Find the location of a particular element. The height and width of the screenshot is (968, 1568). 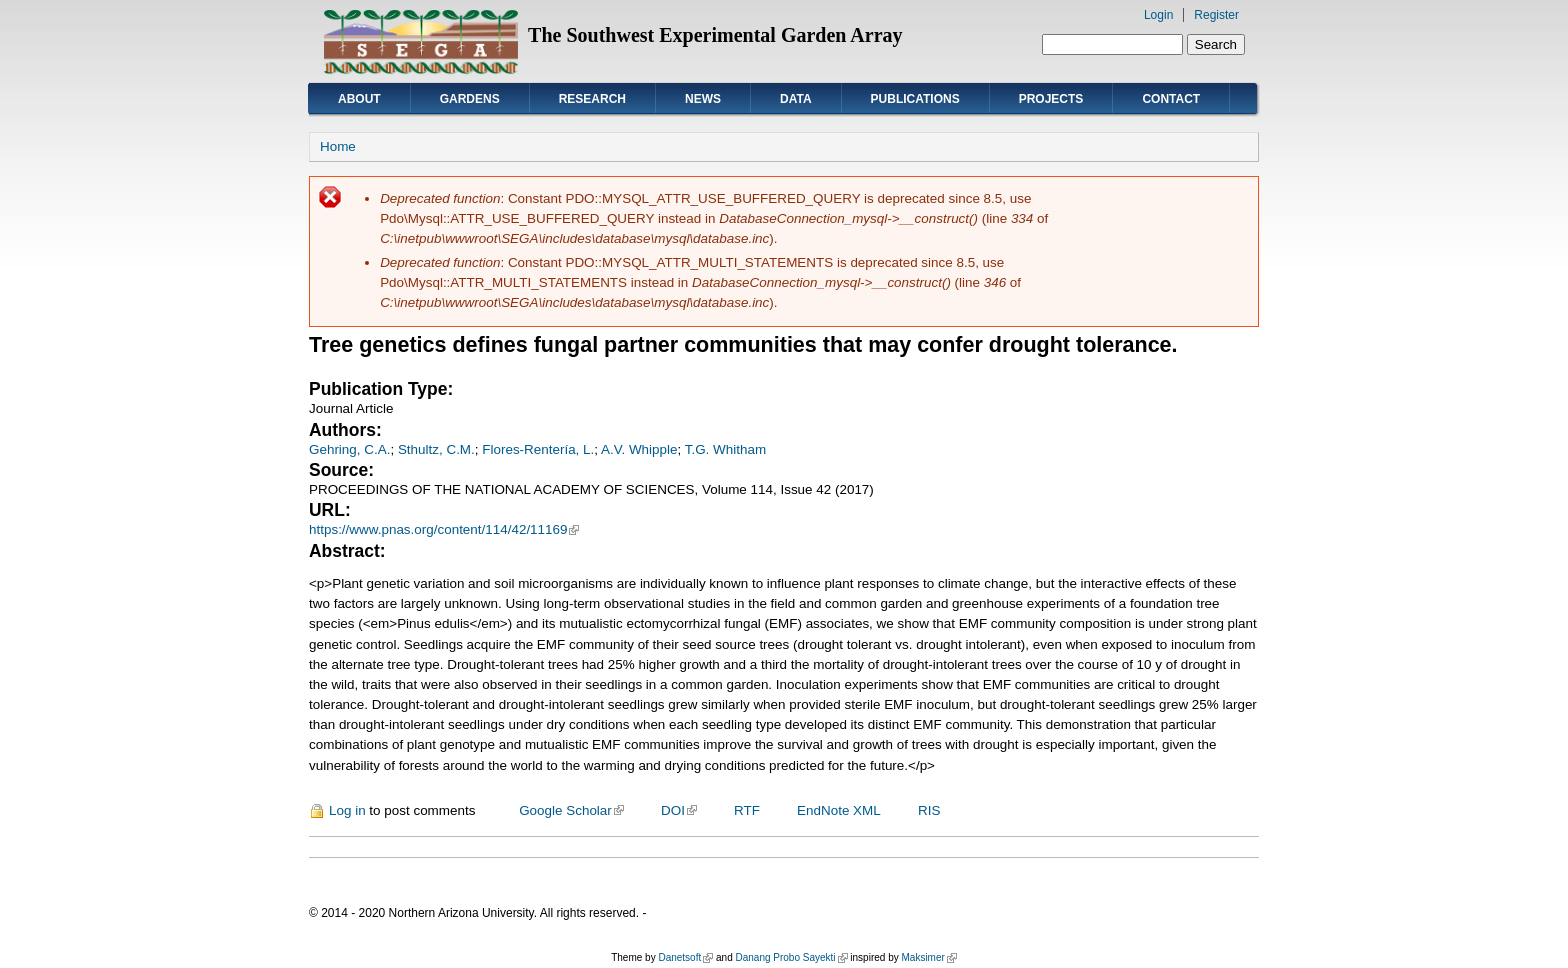

Contact is located at coordinates (1171, 99).